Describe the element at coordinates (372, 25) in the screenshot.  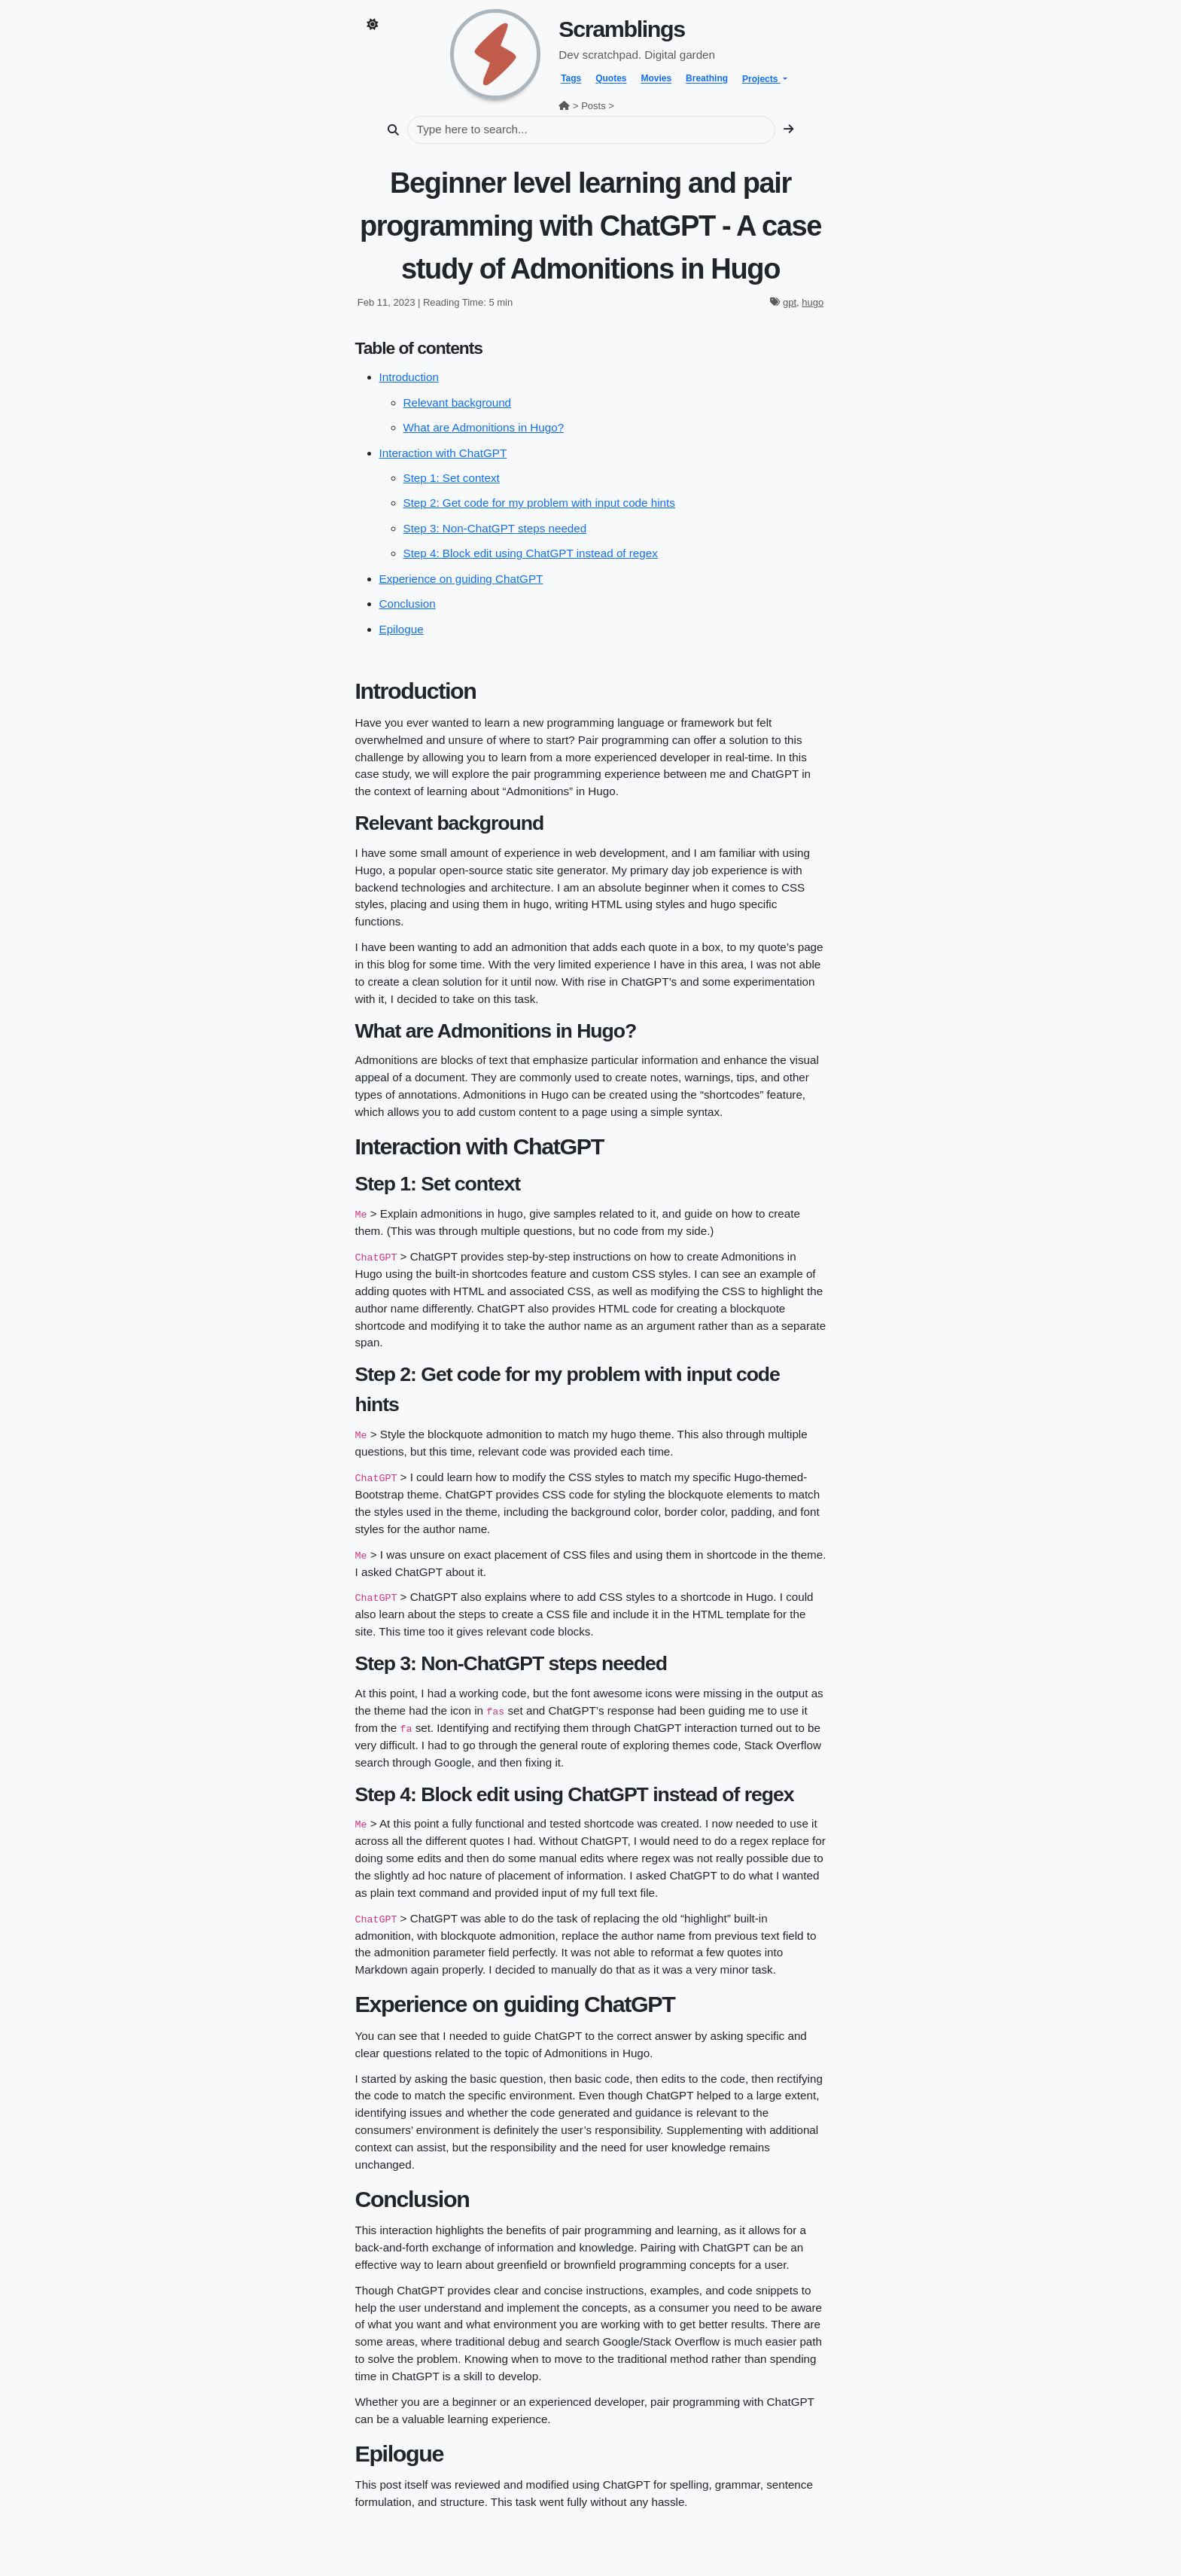
I see `[Toggle dark mode]` at that location.